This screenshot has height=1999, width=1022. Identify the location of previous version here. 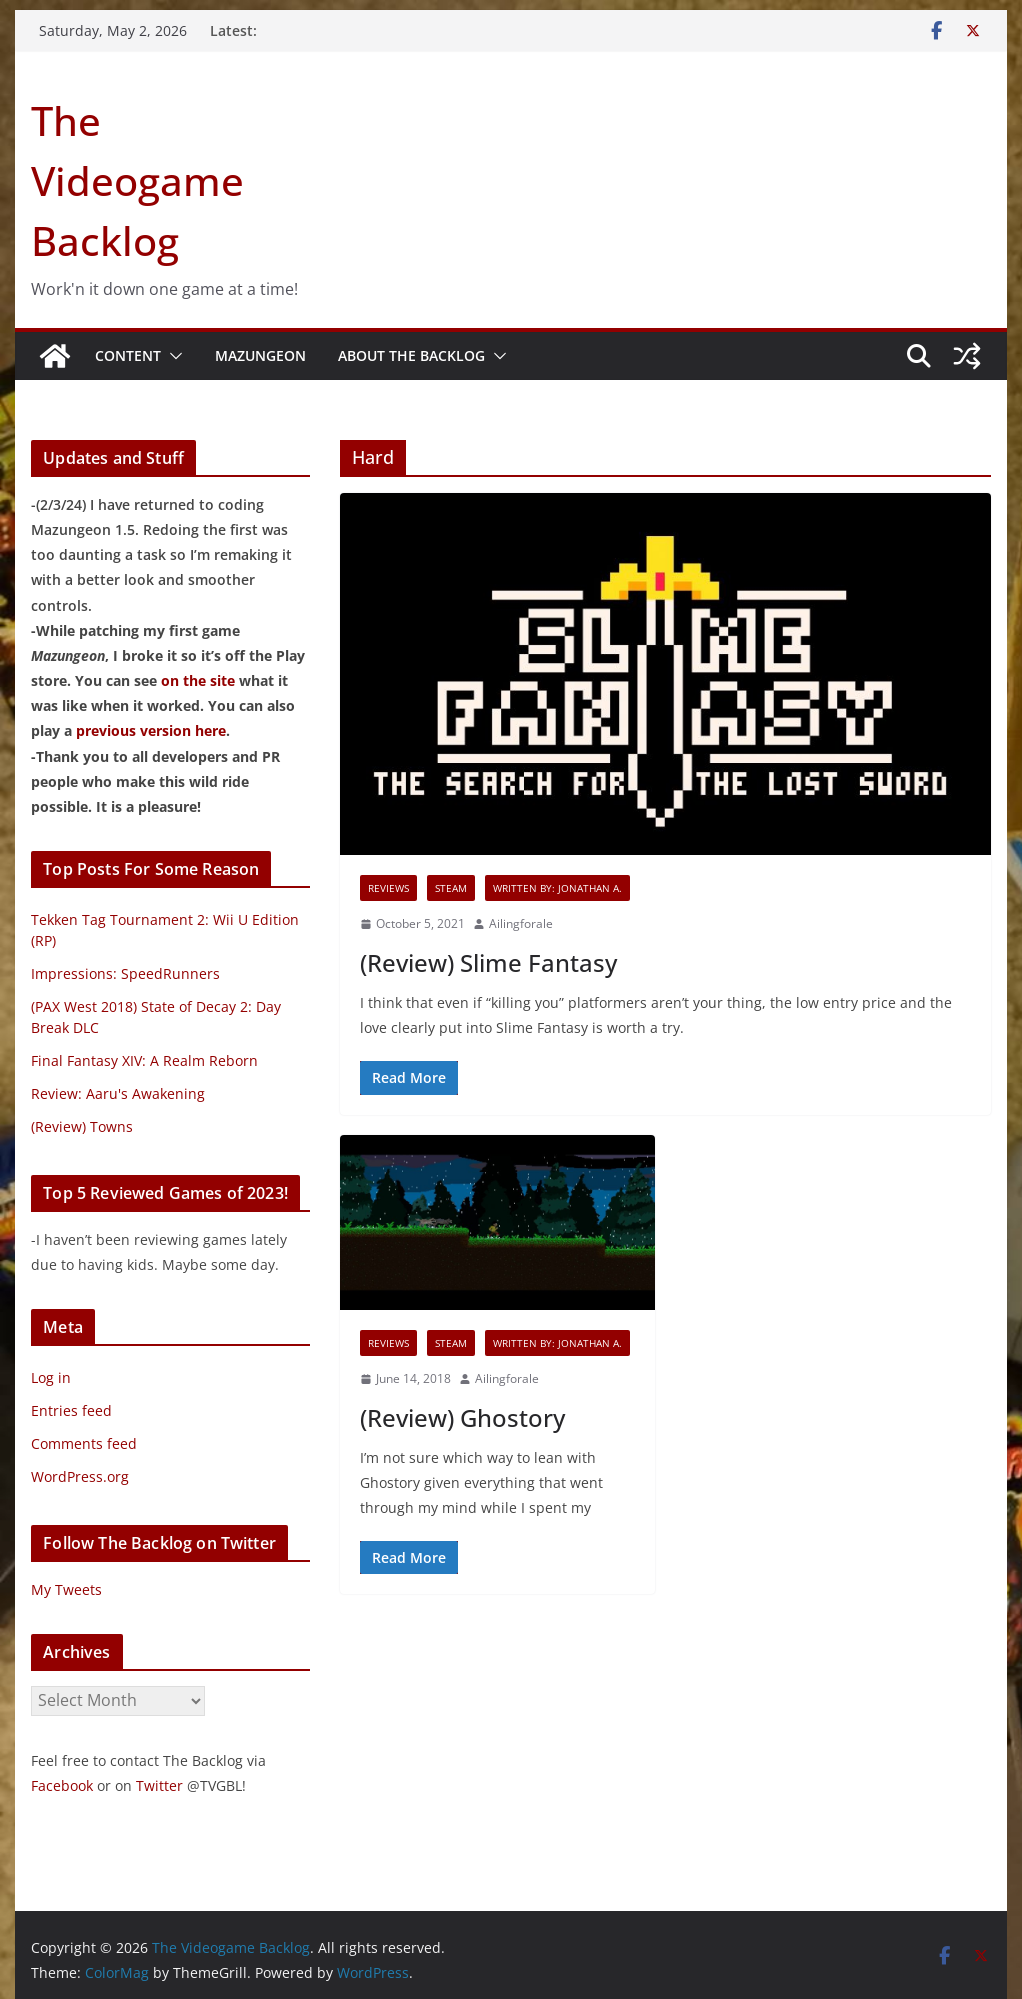
(151, 730).